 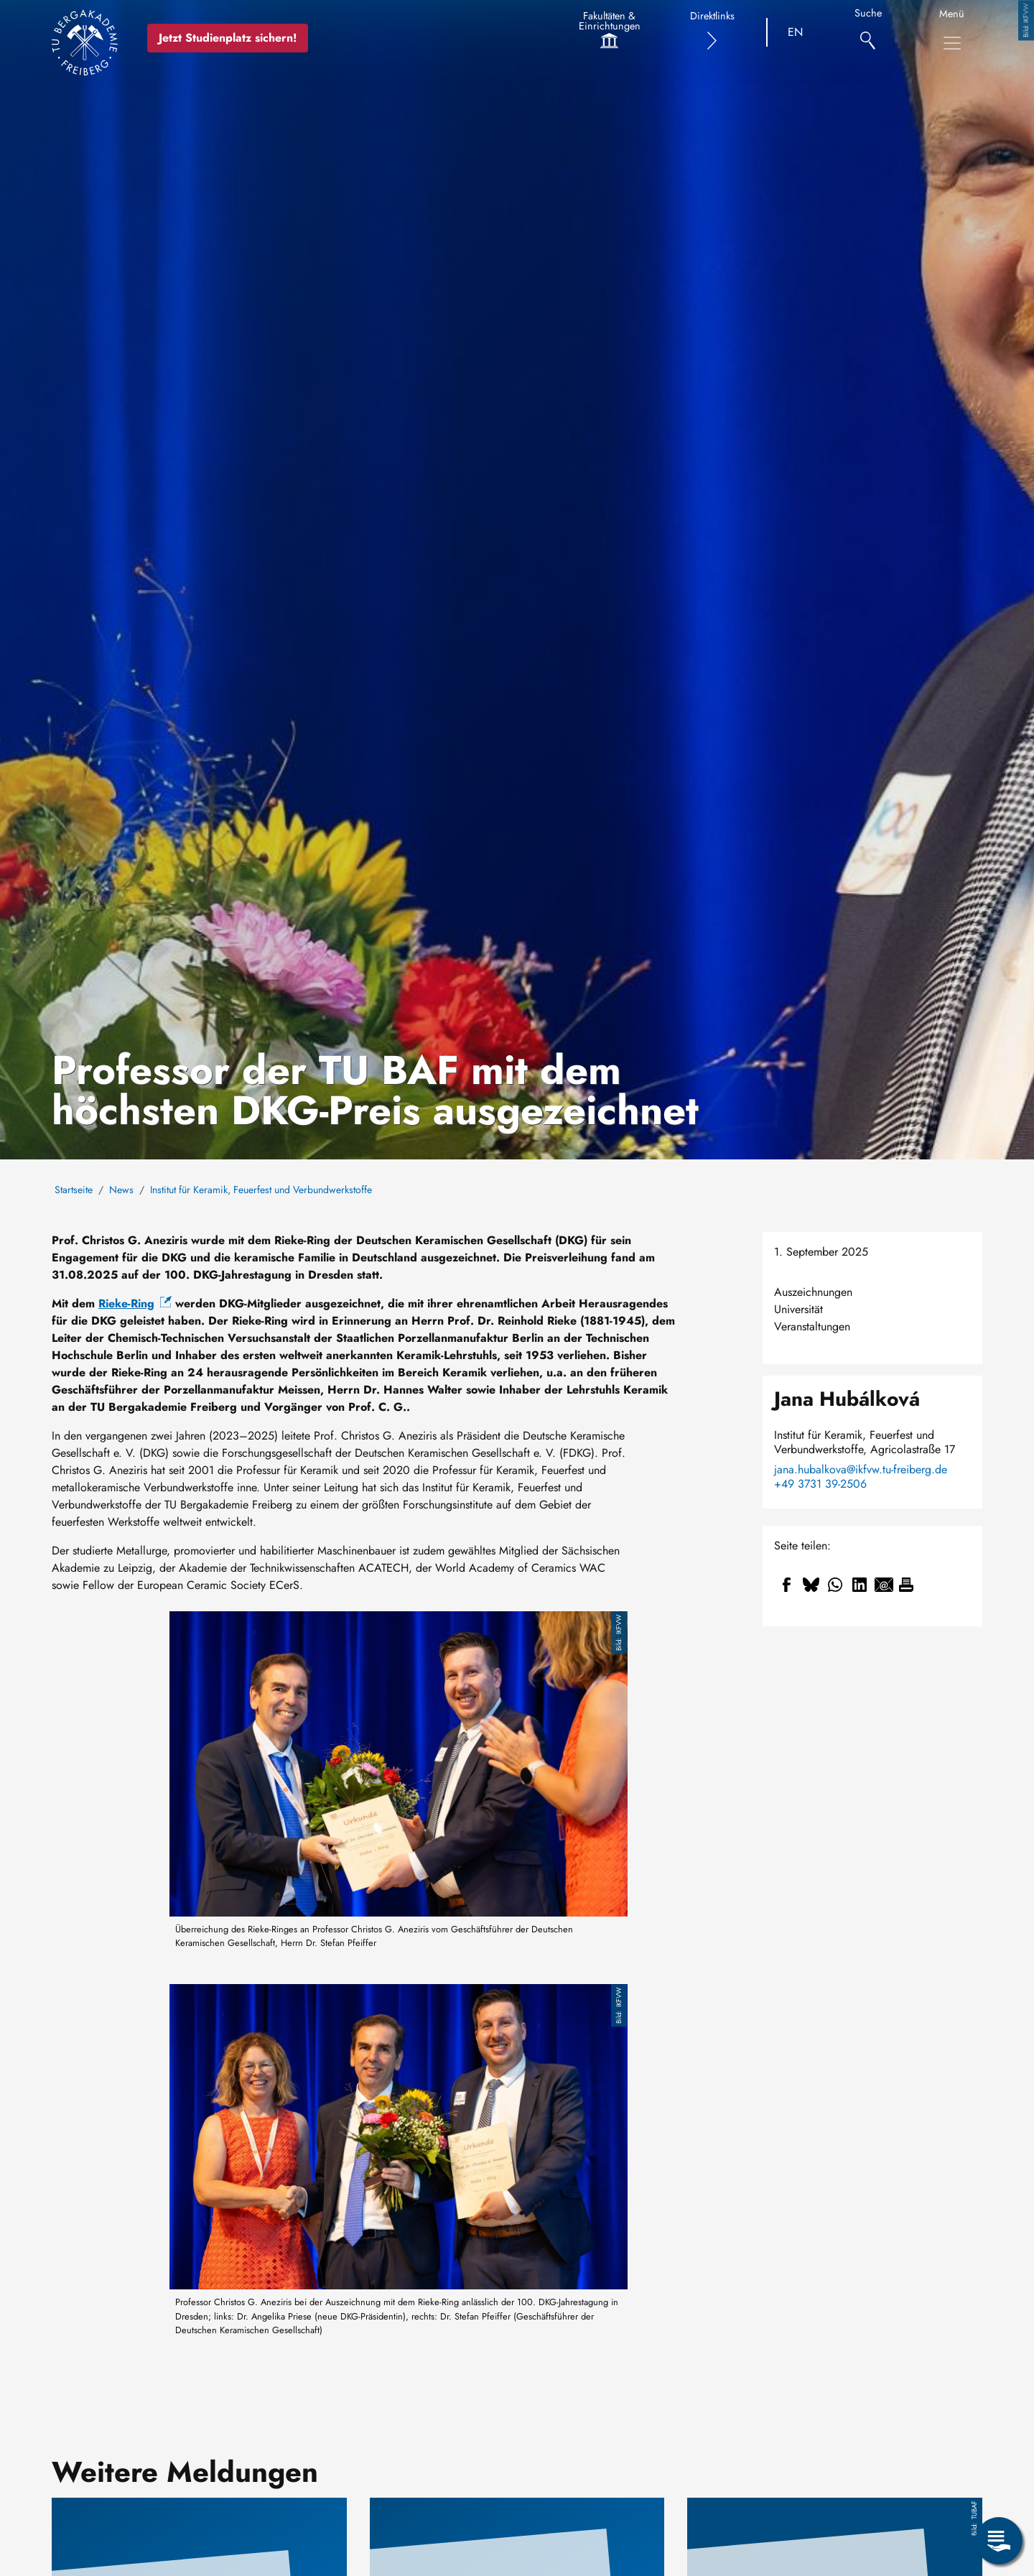 What do you see at coordinates (74, 1189) in the screenshot?
I see `Startseite` at bounding box center [74, 1189].